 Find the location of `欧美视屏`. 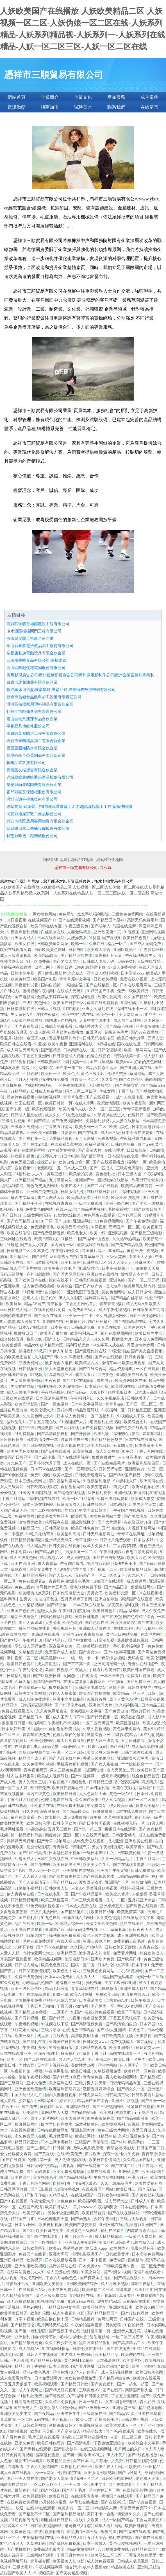

欧美视屏 is located at coordinates (34, 2260).